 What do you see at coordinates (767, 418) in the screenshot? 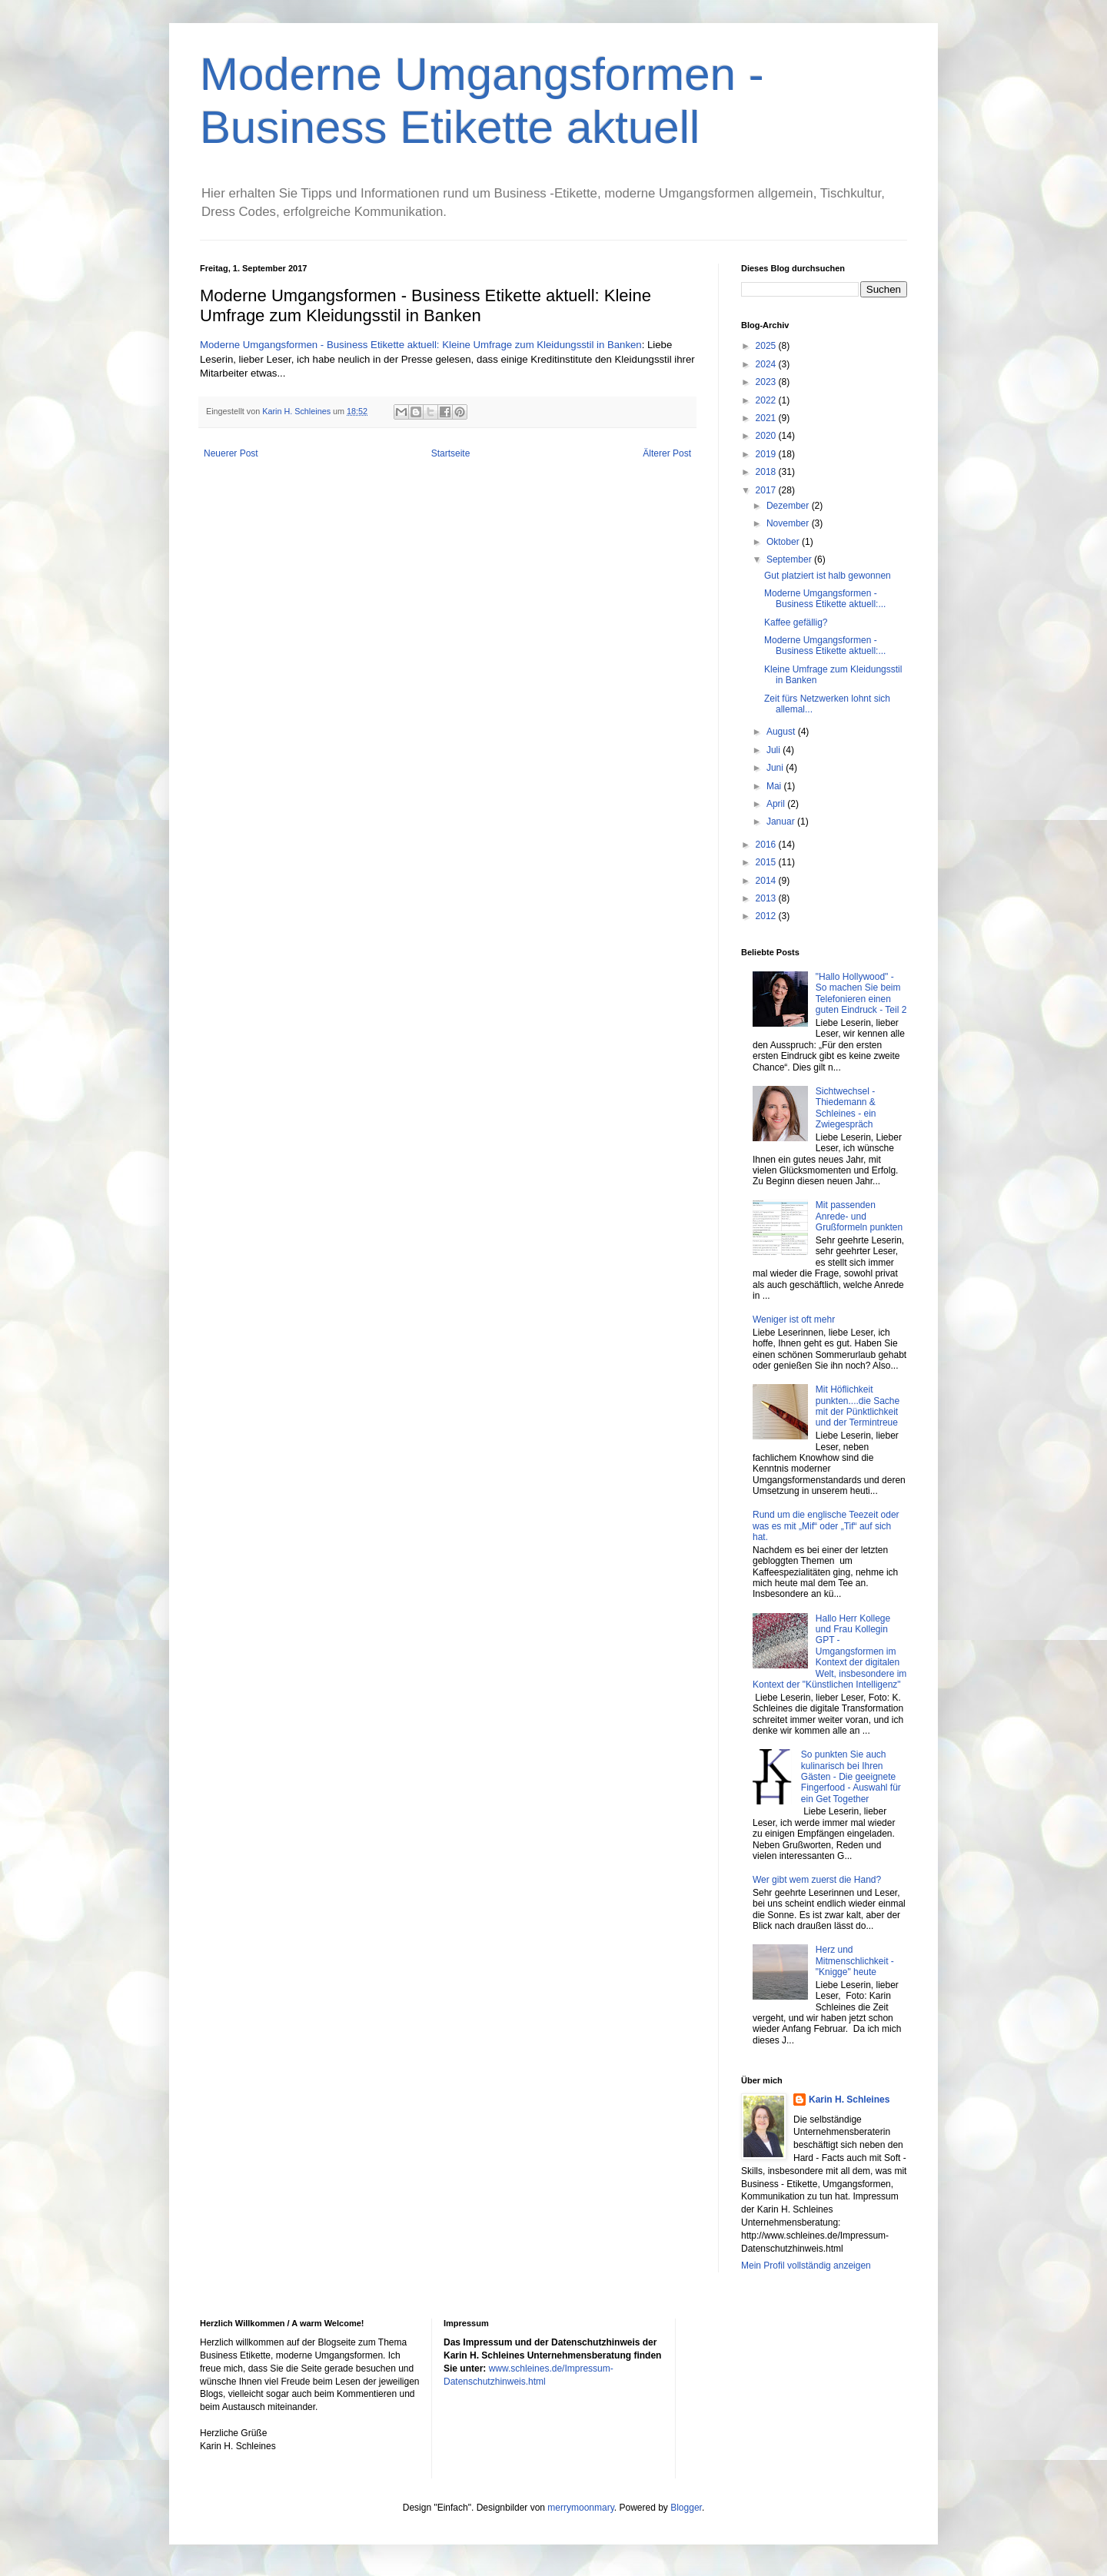
I see `2021` at bounding box center [767, 418].